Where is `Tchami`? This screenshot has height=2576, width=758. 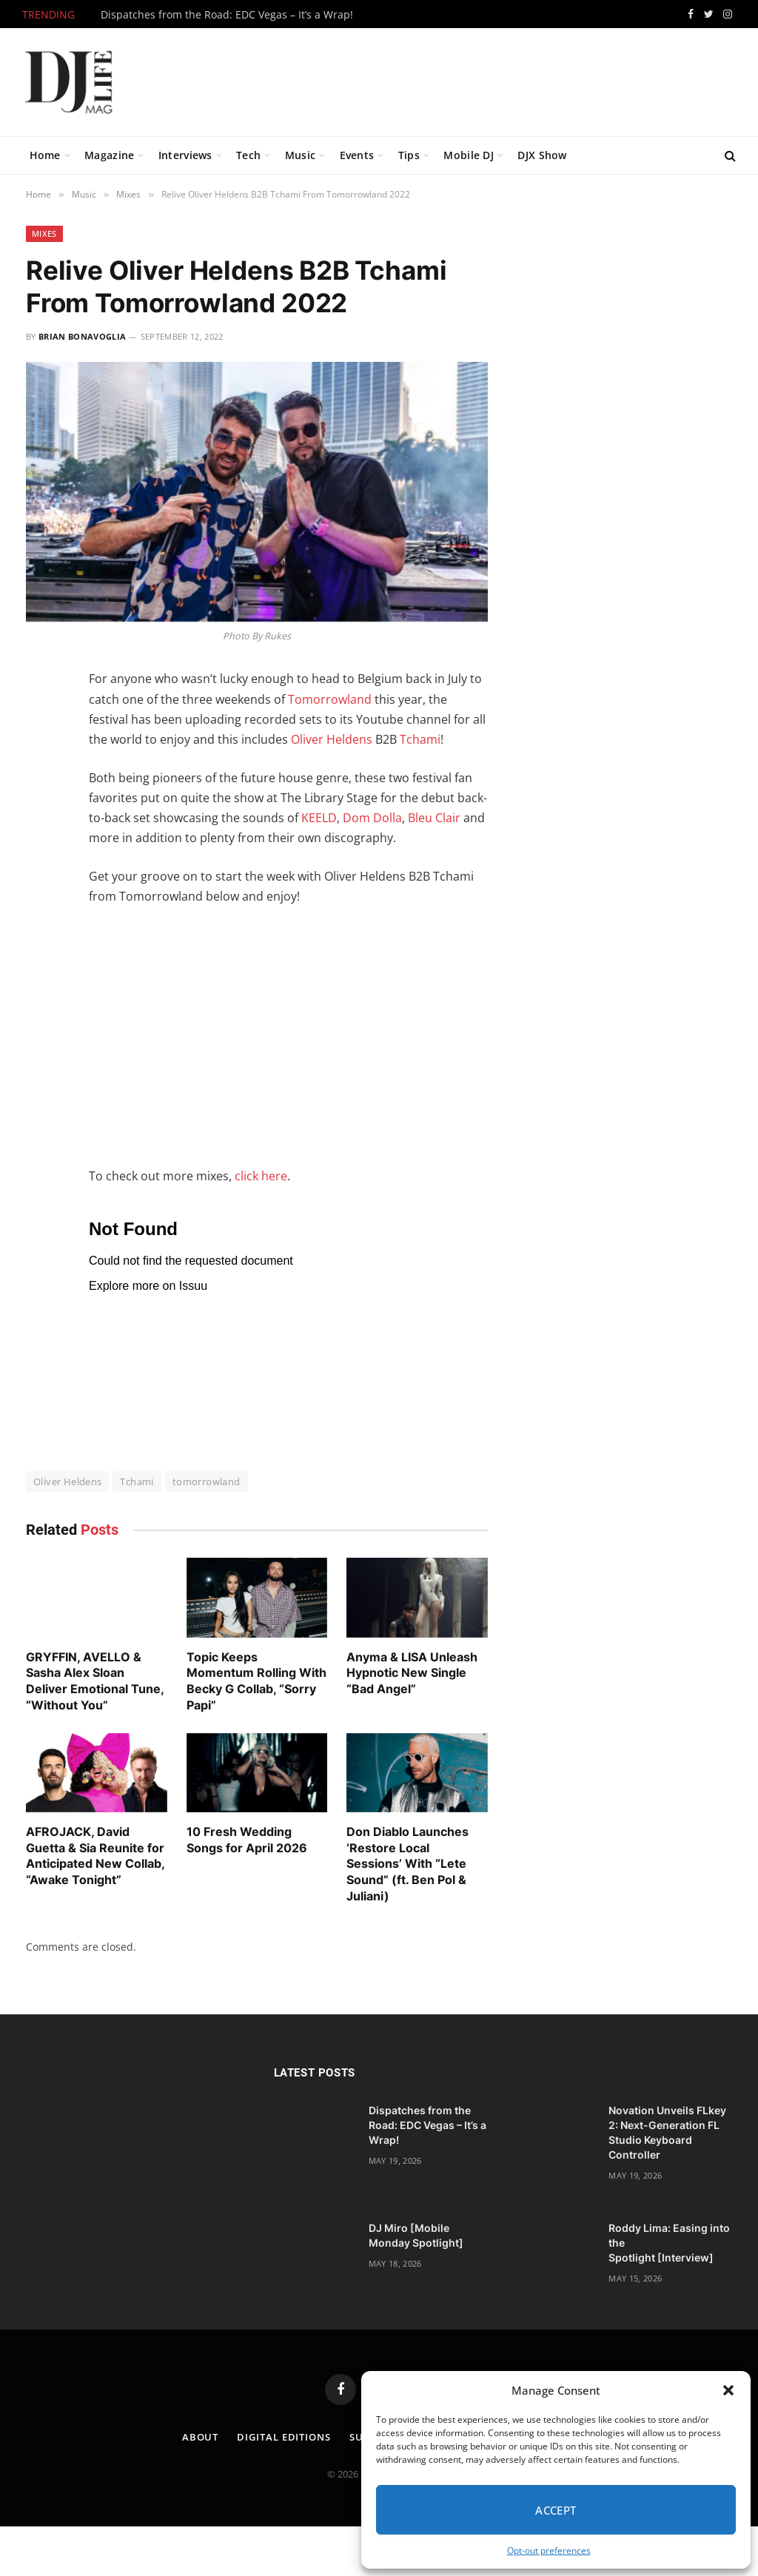 Tchami is located at coordinates (420, 739).